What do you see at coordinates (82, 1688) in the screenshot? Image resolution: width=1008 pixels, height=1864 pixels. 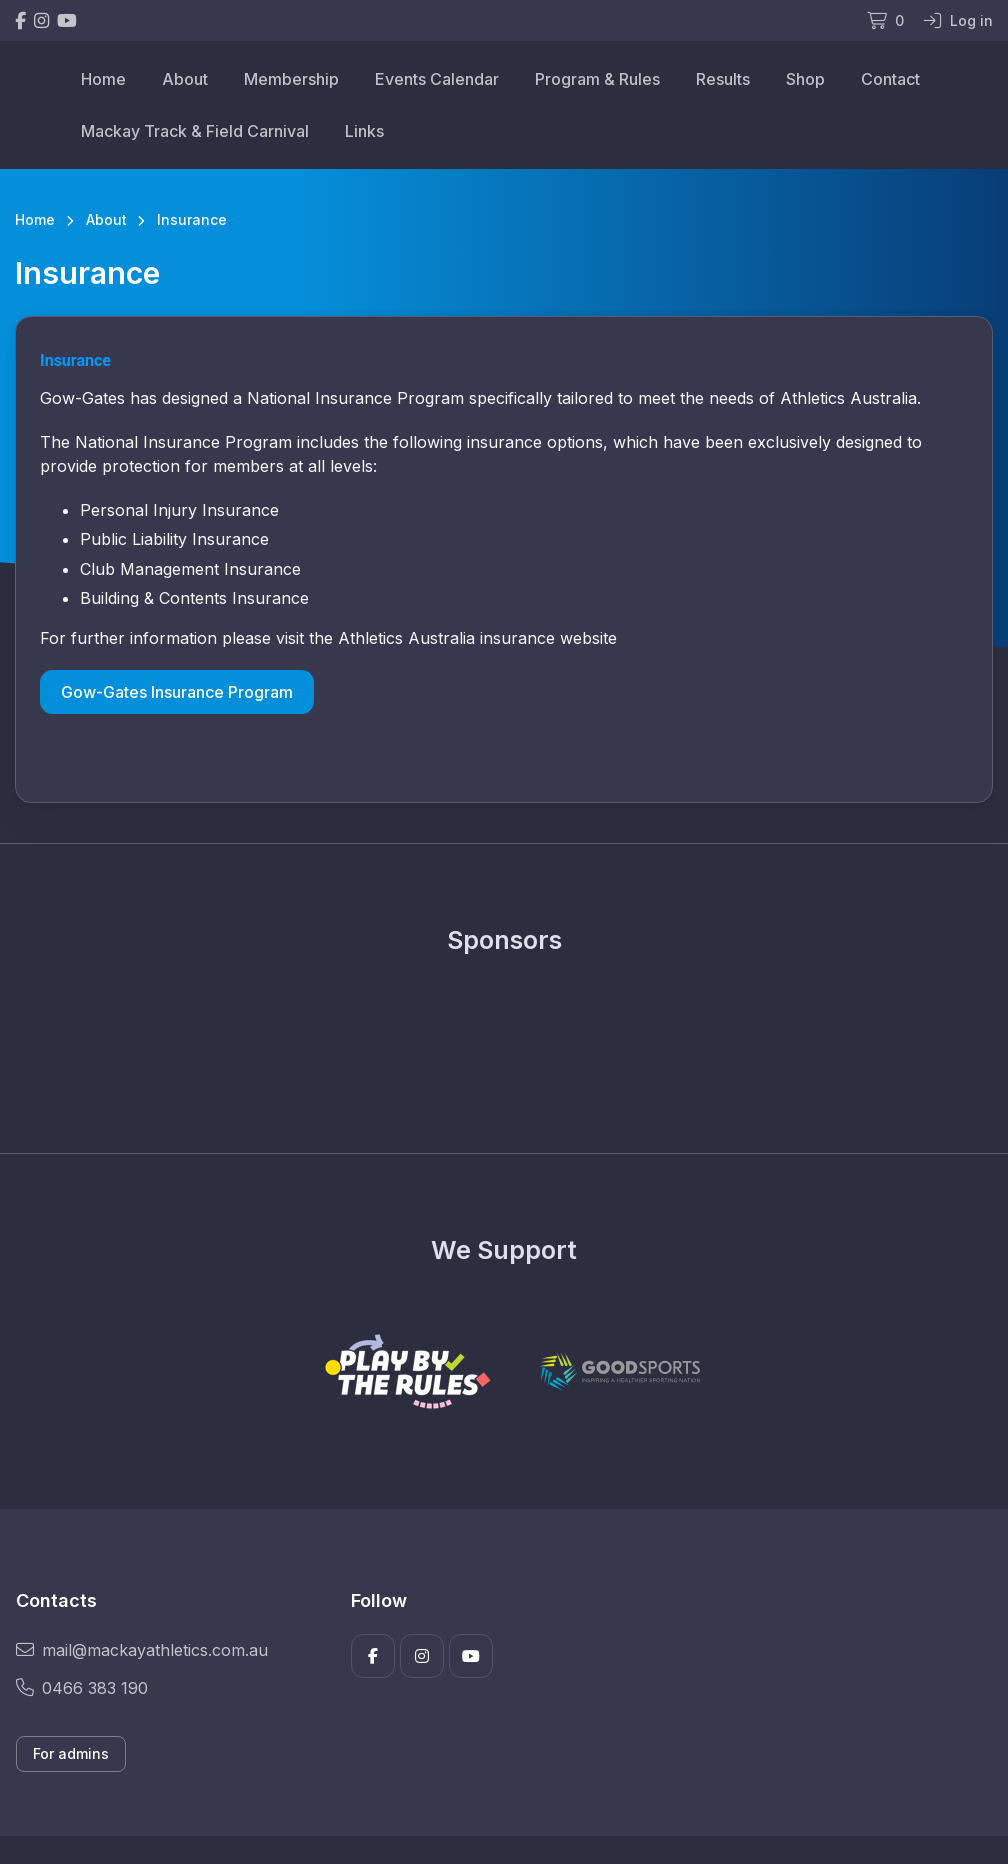 I see `0466 383 190` at bounding box center [82, 1688].